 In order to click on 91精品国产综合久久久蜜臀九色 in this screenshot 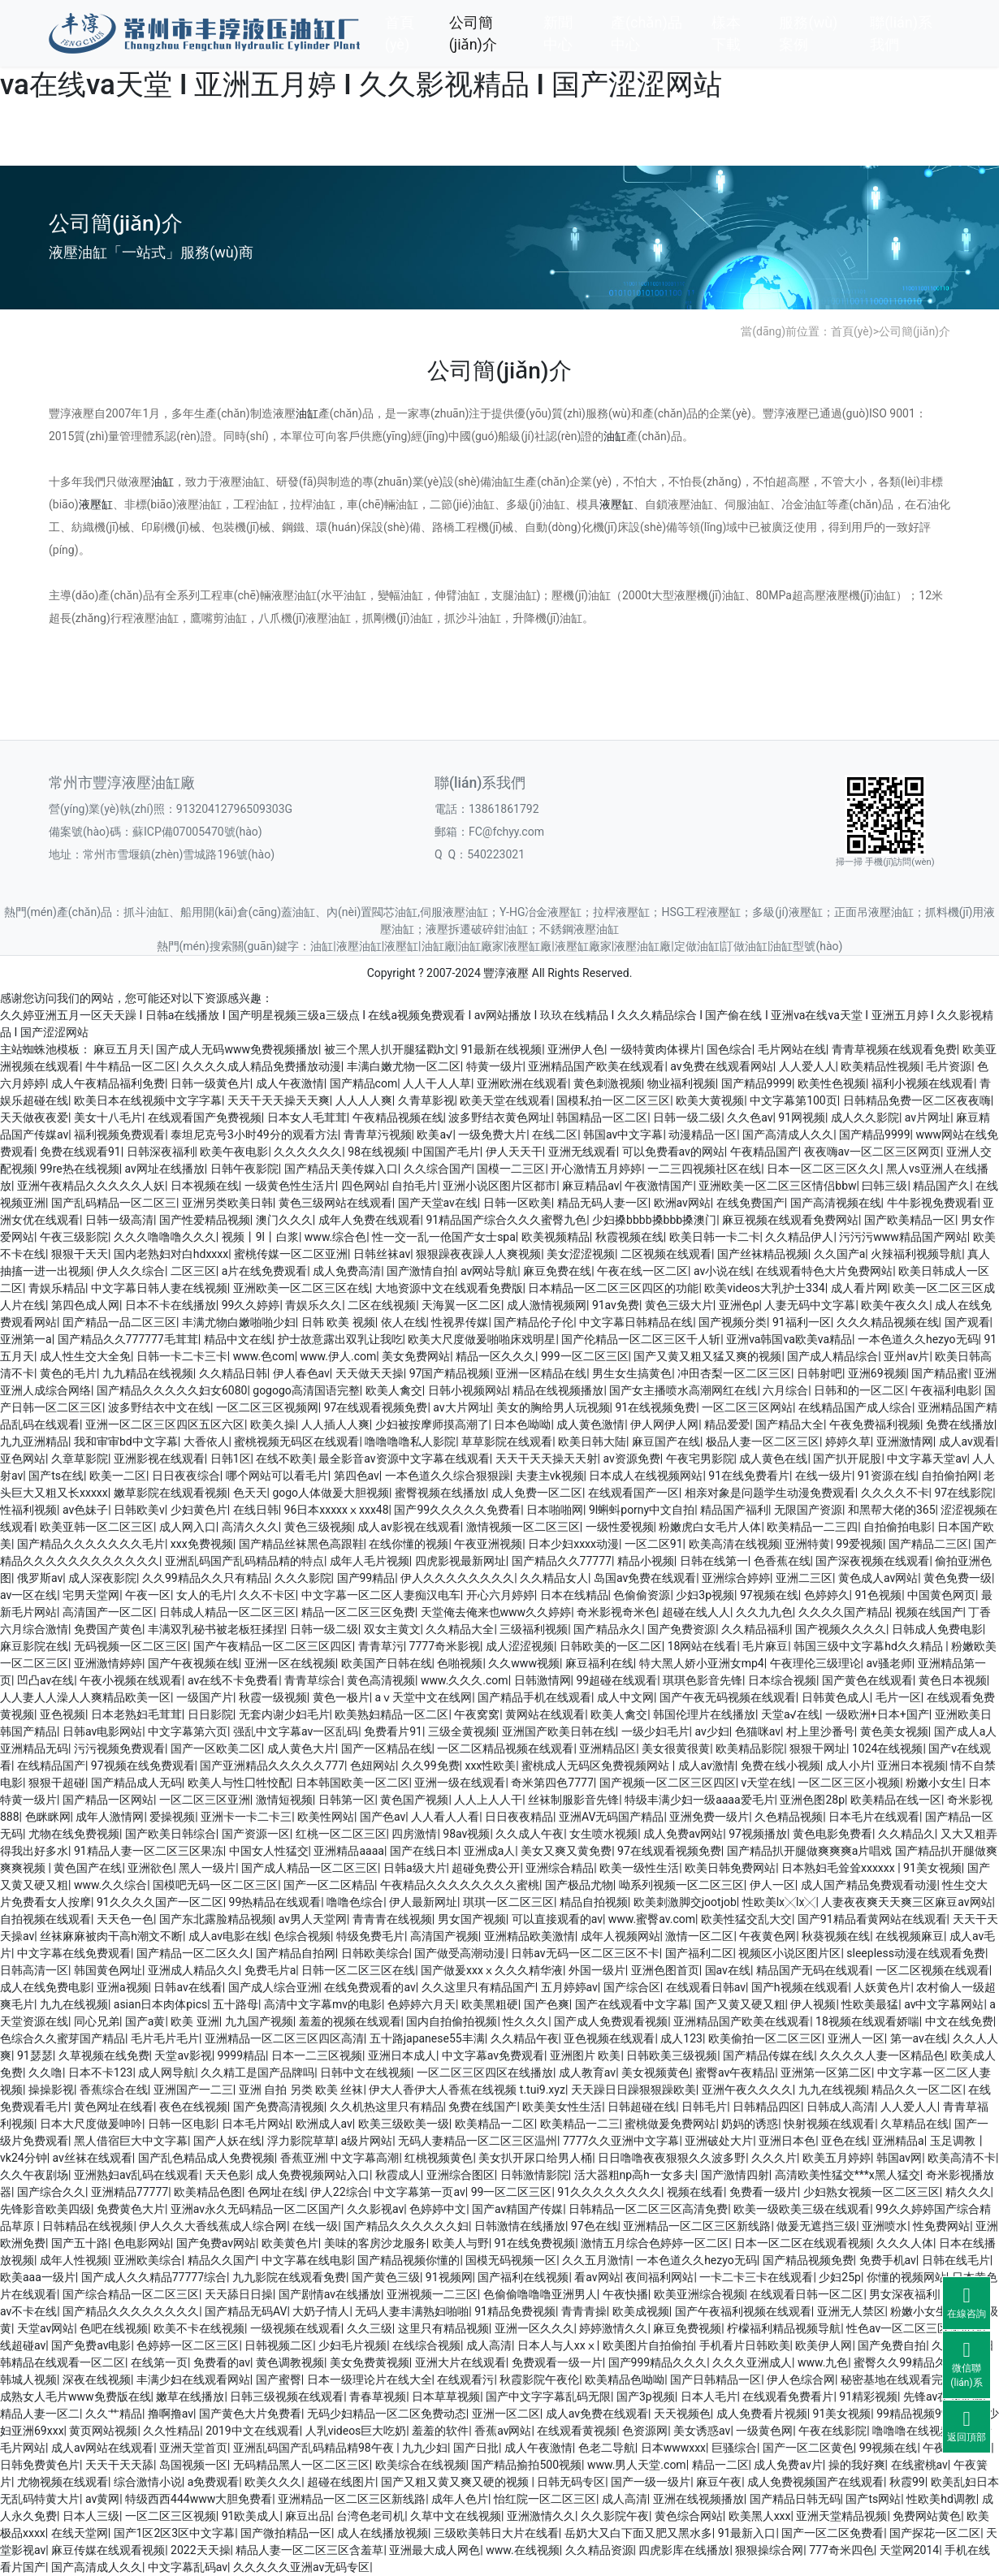, I will do `click(506, 1219)`.